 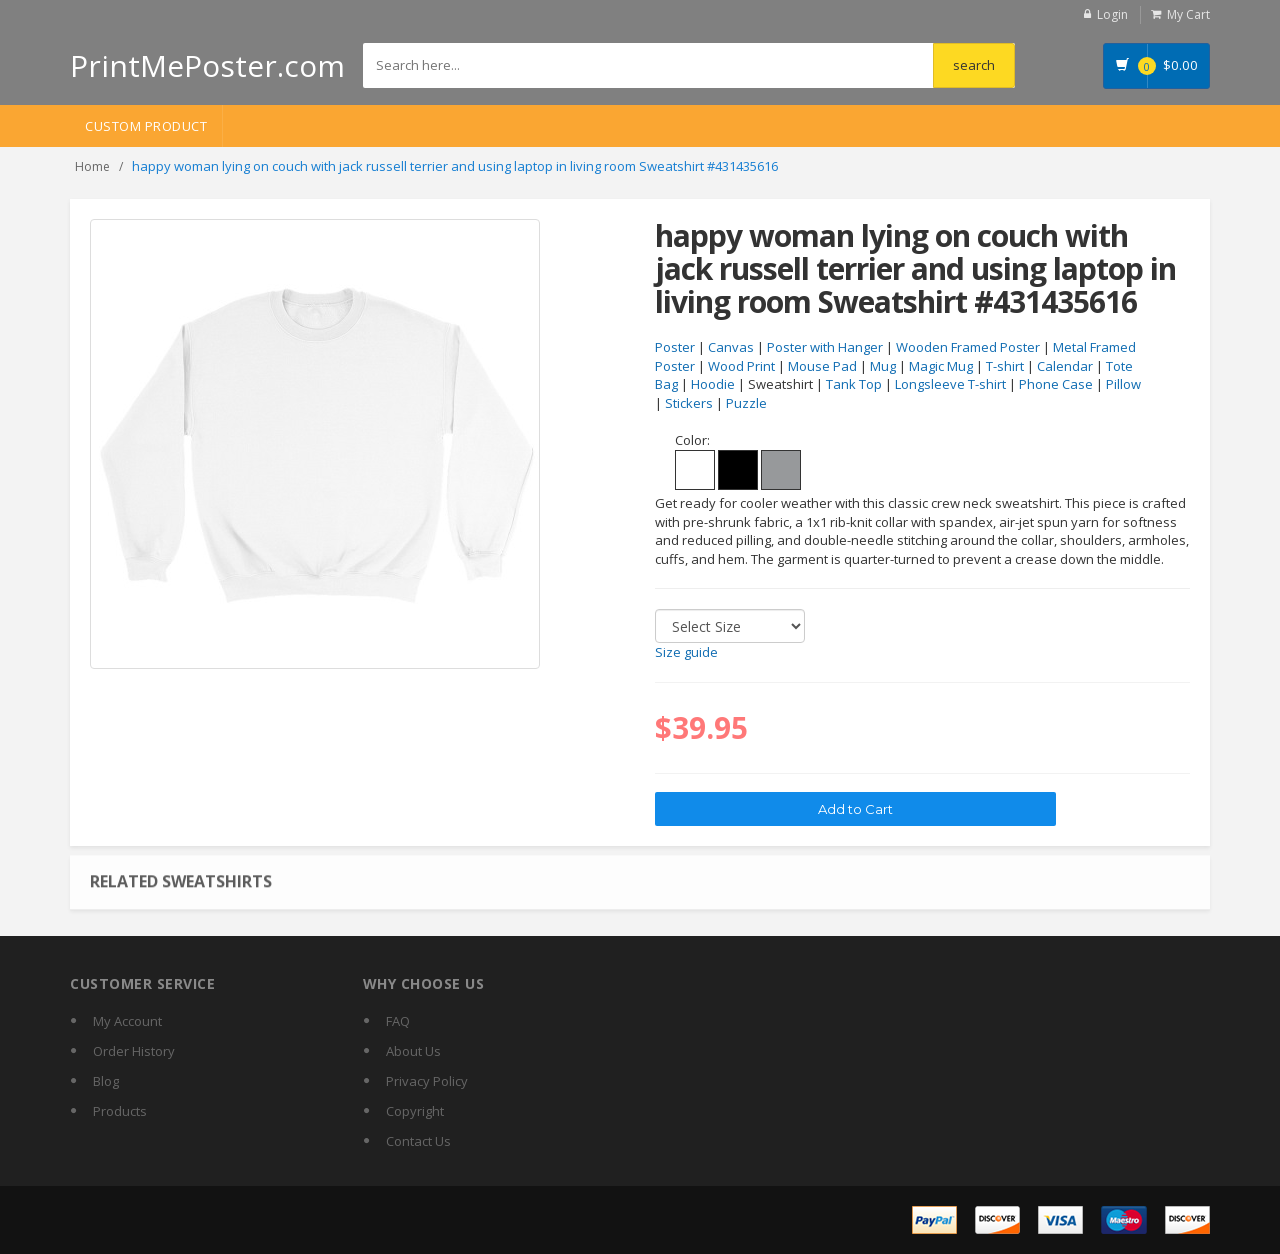 What do you see at coordinates (731, 347) in the screenshot?
I see `Canvas` at bounding box center [731, 347].